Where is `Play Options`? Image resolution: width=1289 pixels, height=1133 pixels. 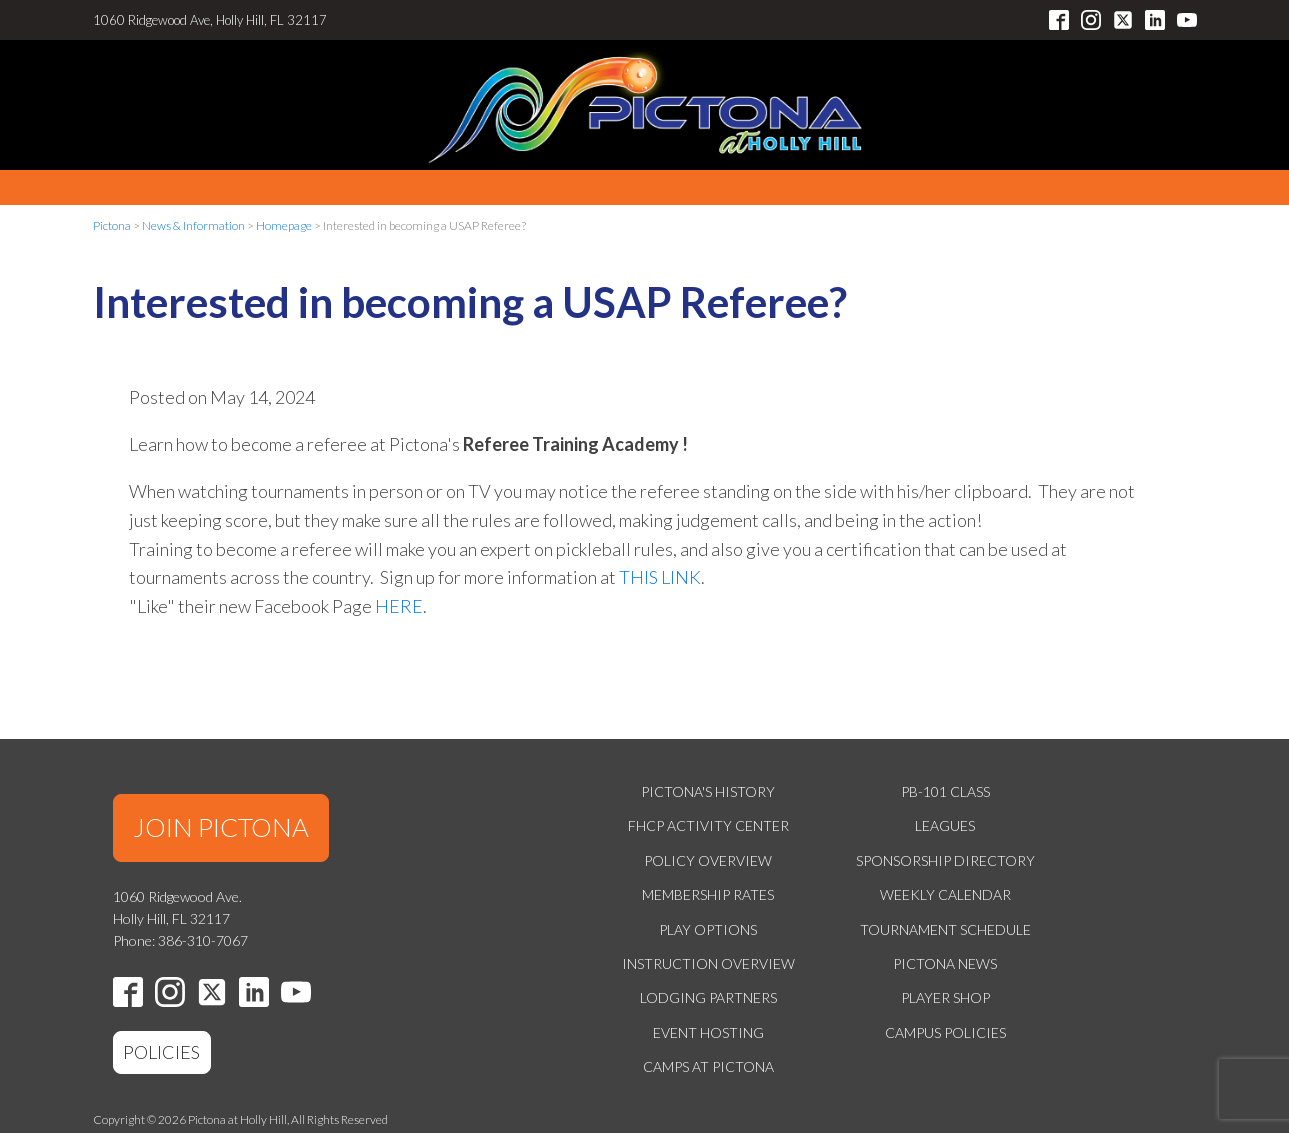
Play Options is located at coordinates (708, 929).